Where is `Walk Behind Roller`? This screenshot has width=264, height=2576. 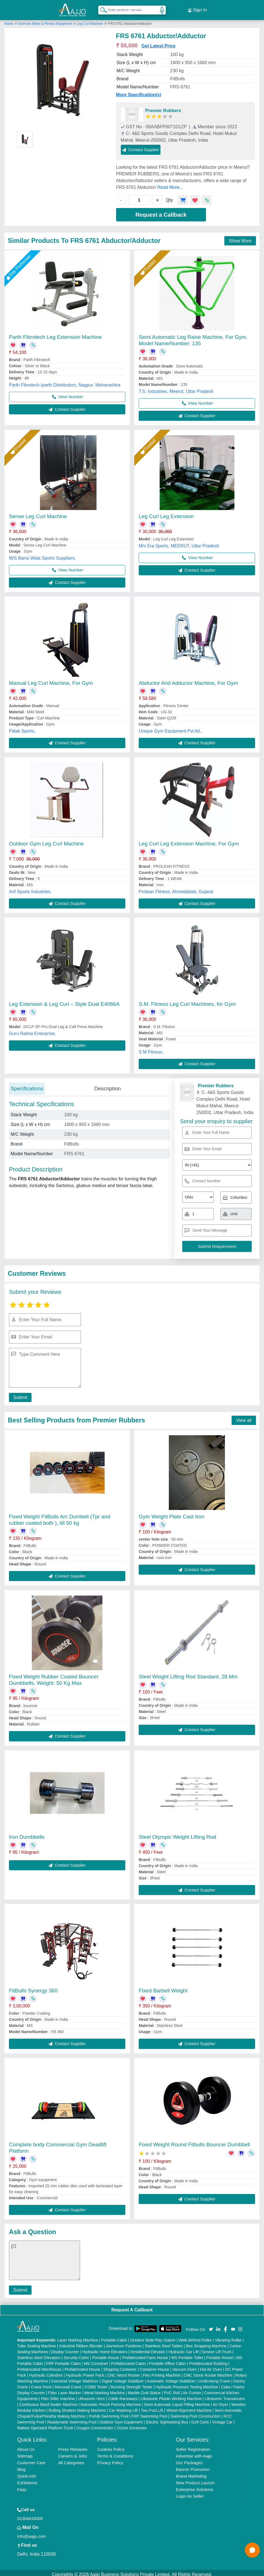
Walk Behind Roller is located at coordinates (195, 2337).